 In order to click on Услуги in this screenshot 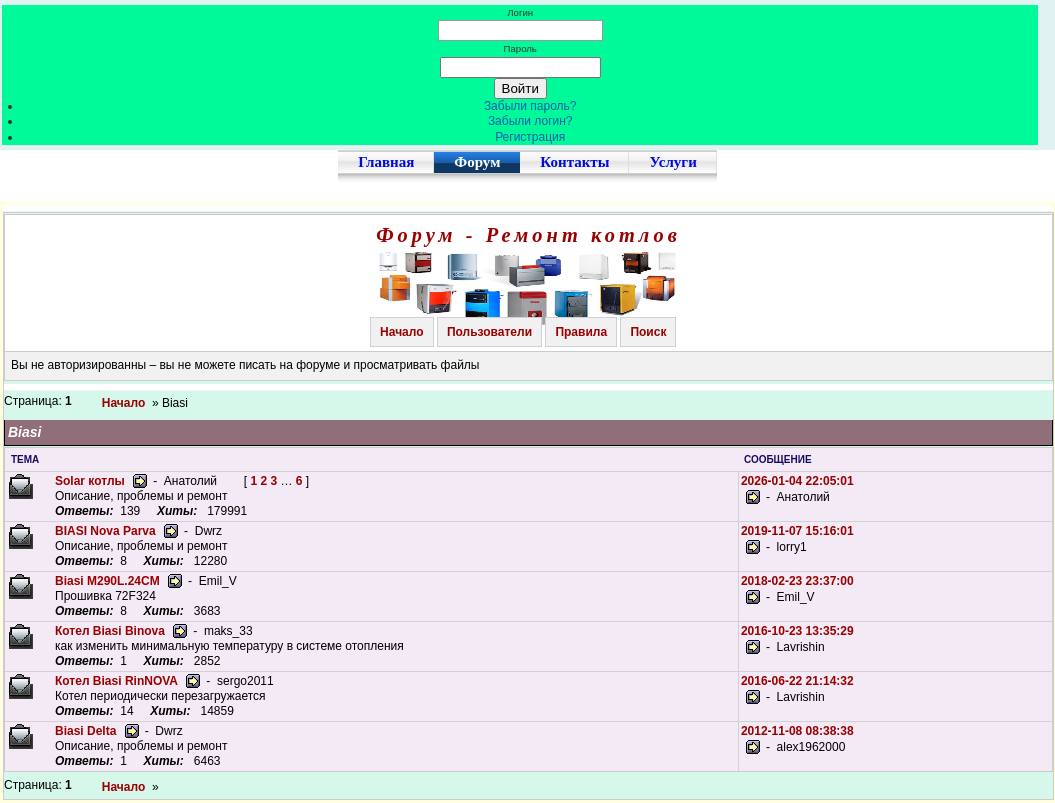, I will do `click(672, 162)`.